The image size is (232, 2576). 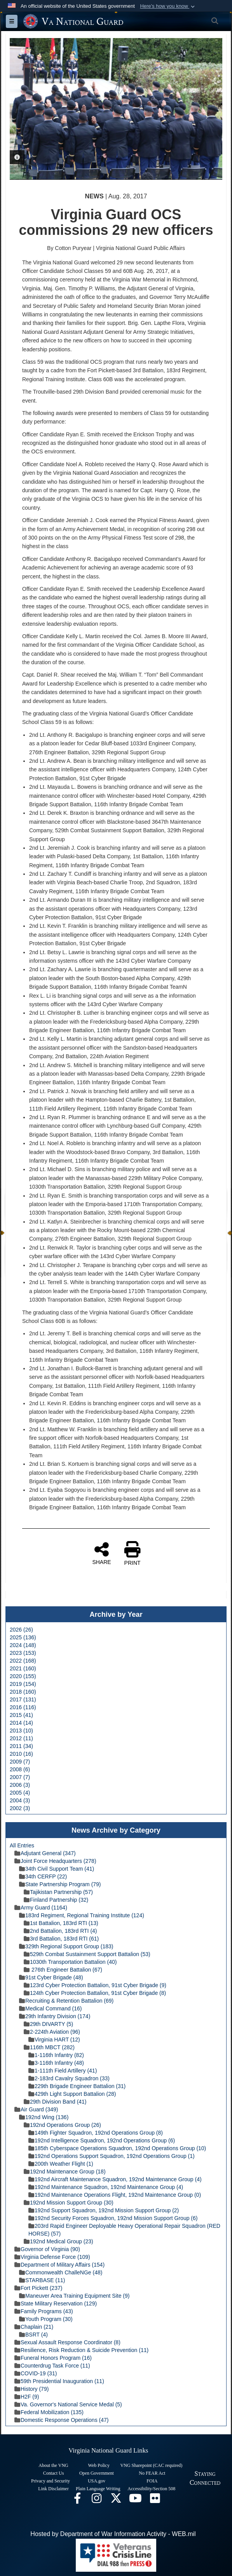 What do you see at coordinates (60, 1931) in the screenshot?
I see `2nd Battalion, 183rd RTI (4)` at bounding box center [60, 1931].